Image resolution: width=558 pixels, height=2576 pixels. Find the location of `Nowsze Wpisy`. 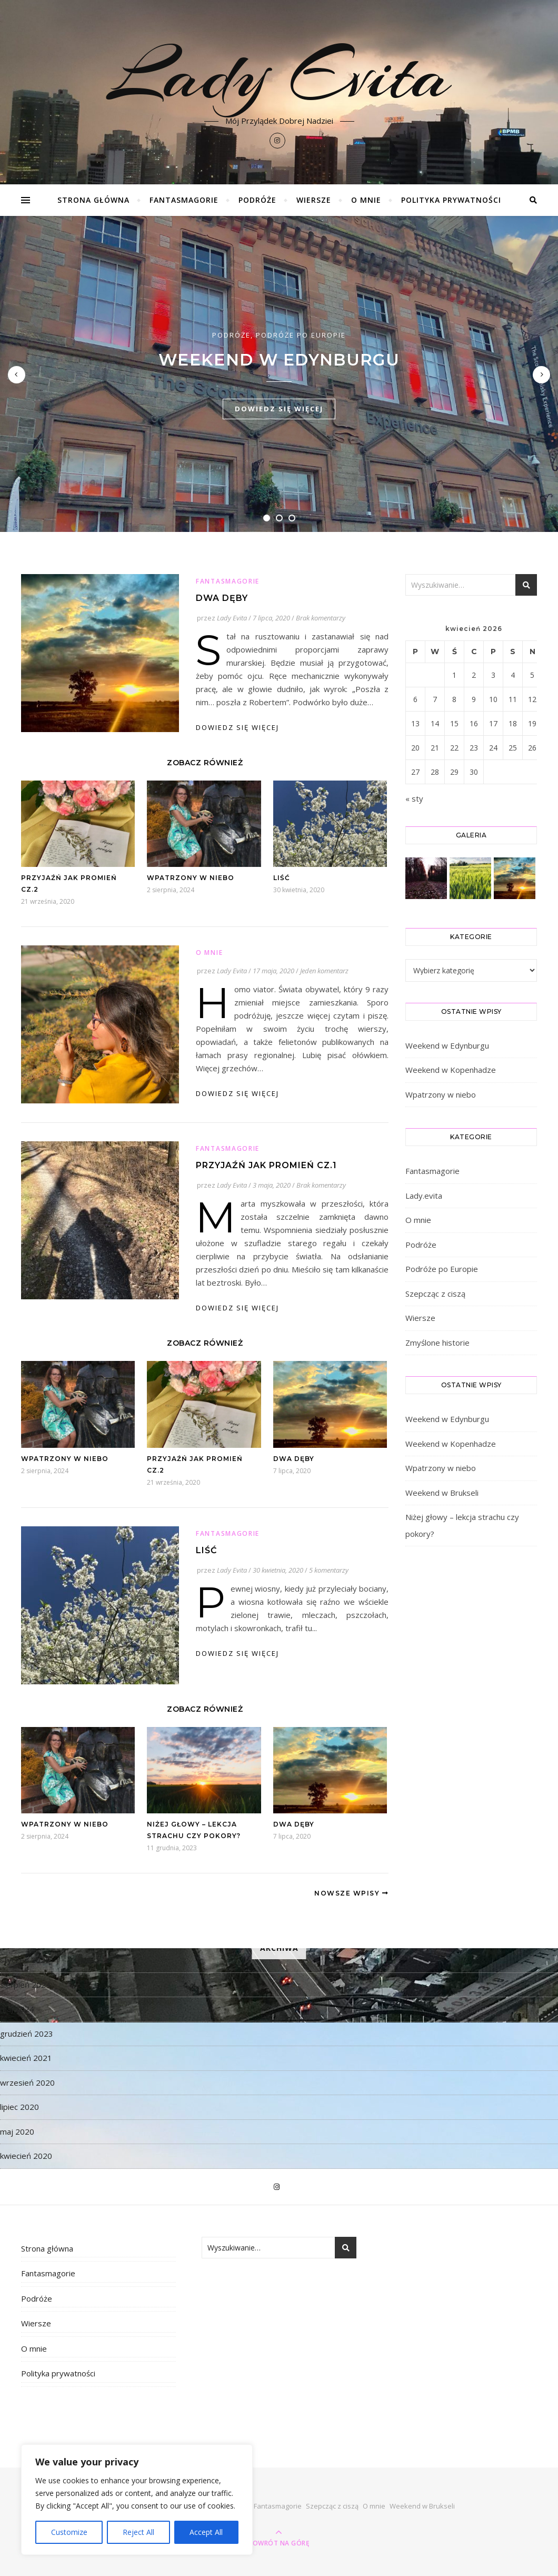

Nowsze Wpisy is located at coordinates (351, 1893).